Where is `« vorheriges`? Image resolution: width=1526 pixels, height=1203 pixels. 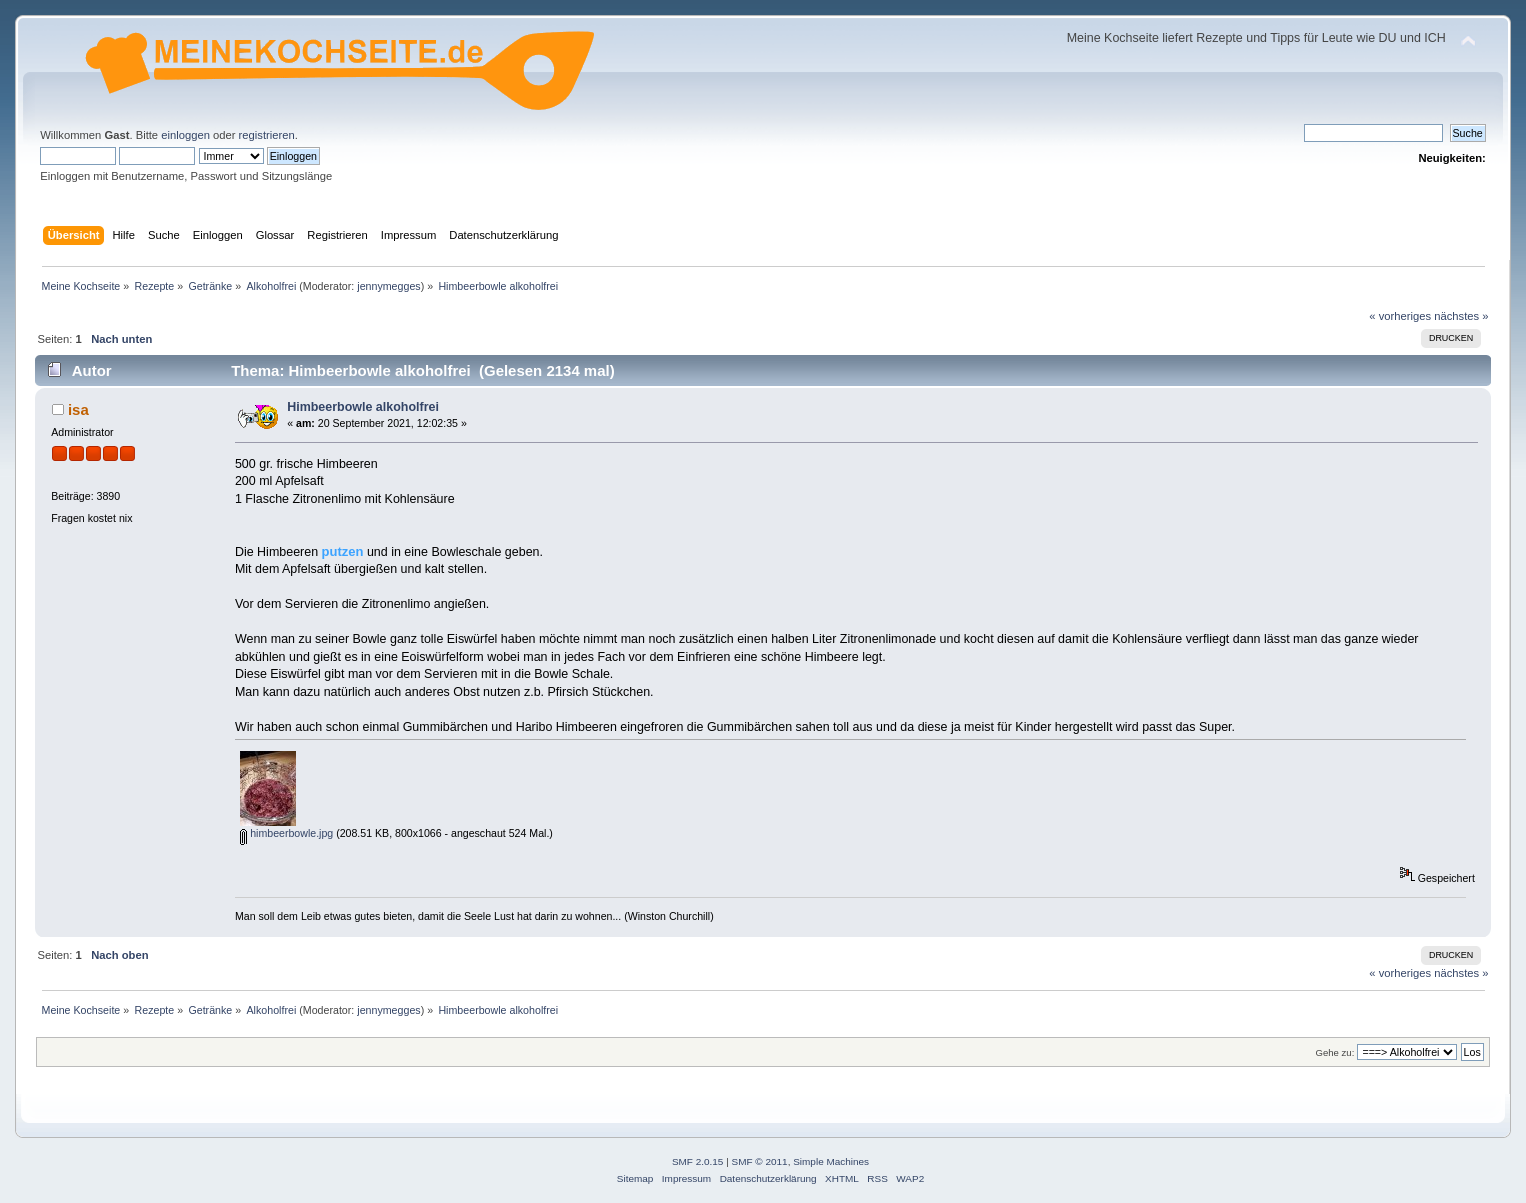
« vorheriges is located at coordinates (1400, 316).